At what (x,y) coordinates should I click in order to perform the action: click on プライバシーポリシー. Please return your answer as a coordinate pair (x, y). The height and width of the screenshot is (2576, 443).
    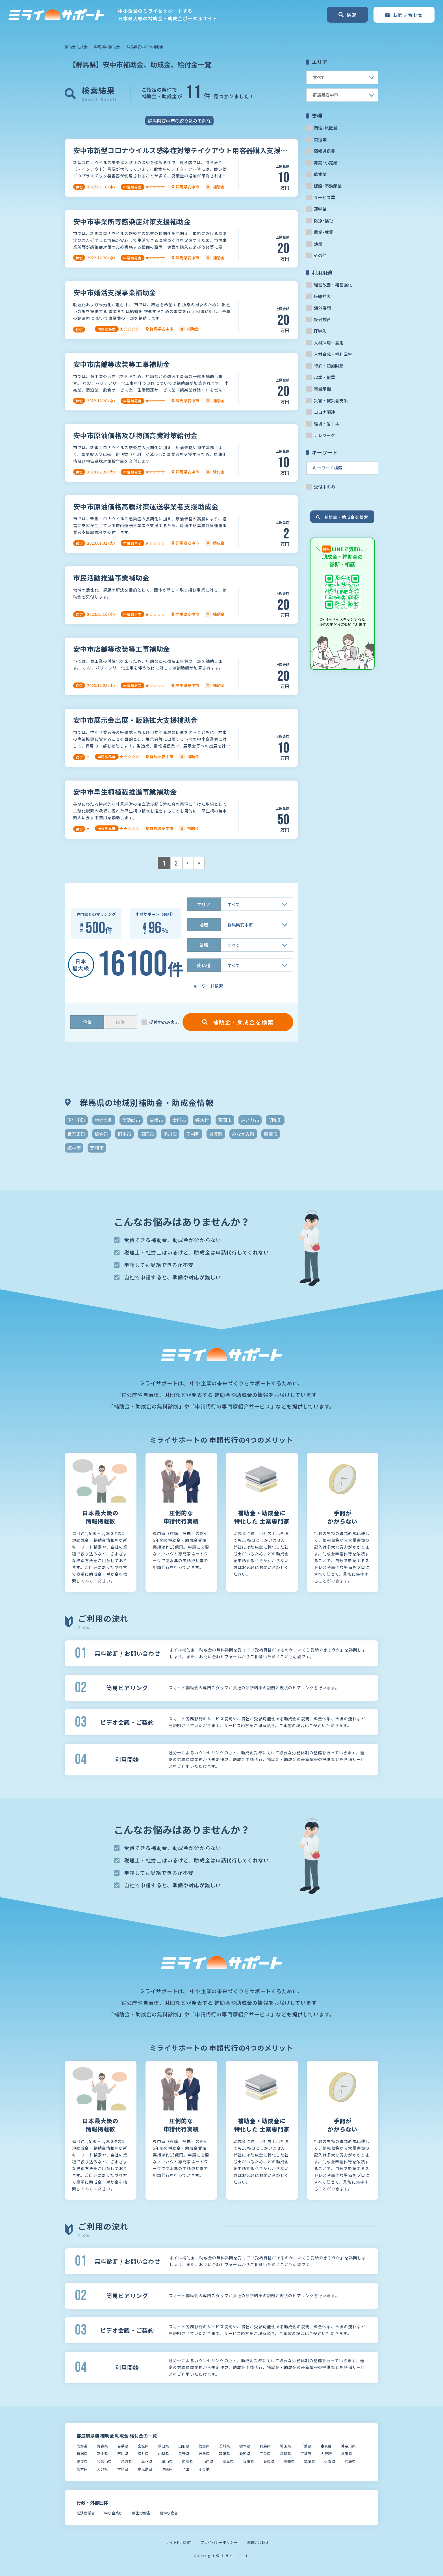
    Looking at the image, I should click on (219, 2542).